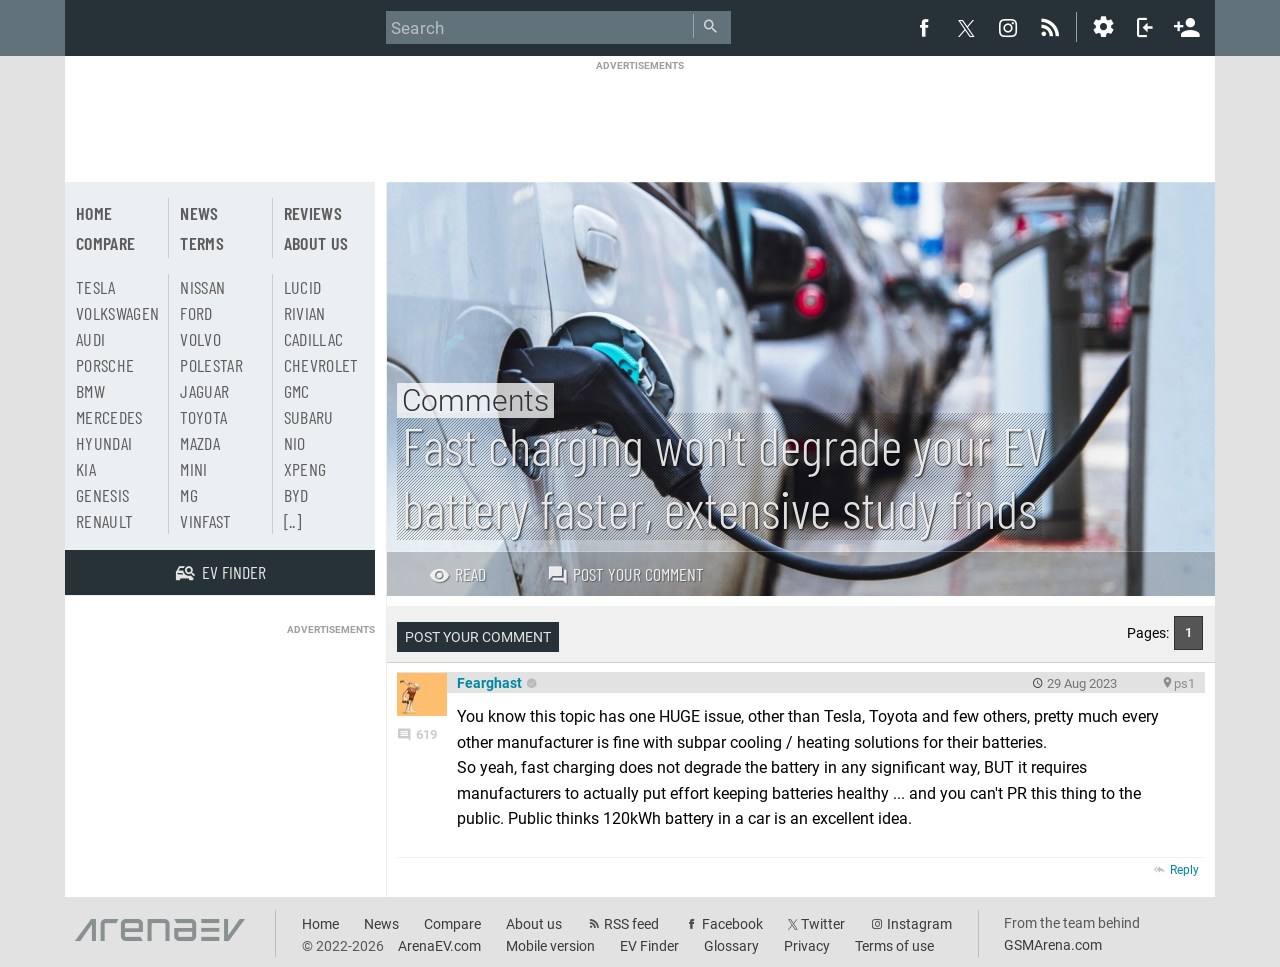 The image size is (1280, 967). What do you see at coordinates (200, 339) in the screenshot?
I see `Volvo` at bounding box center [200, 339].